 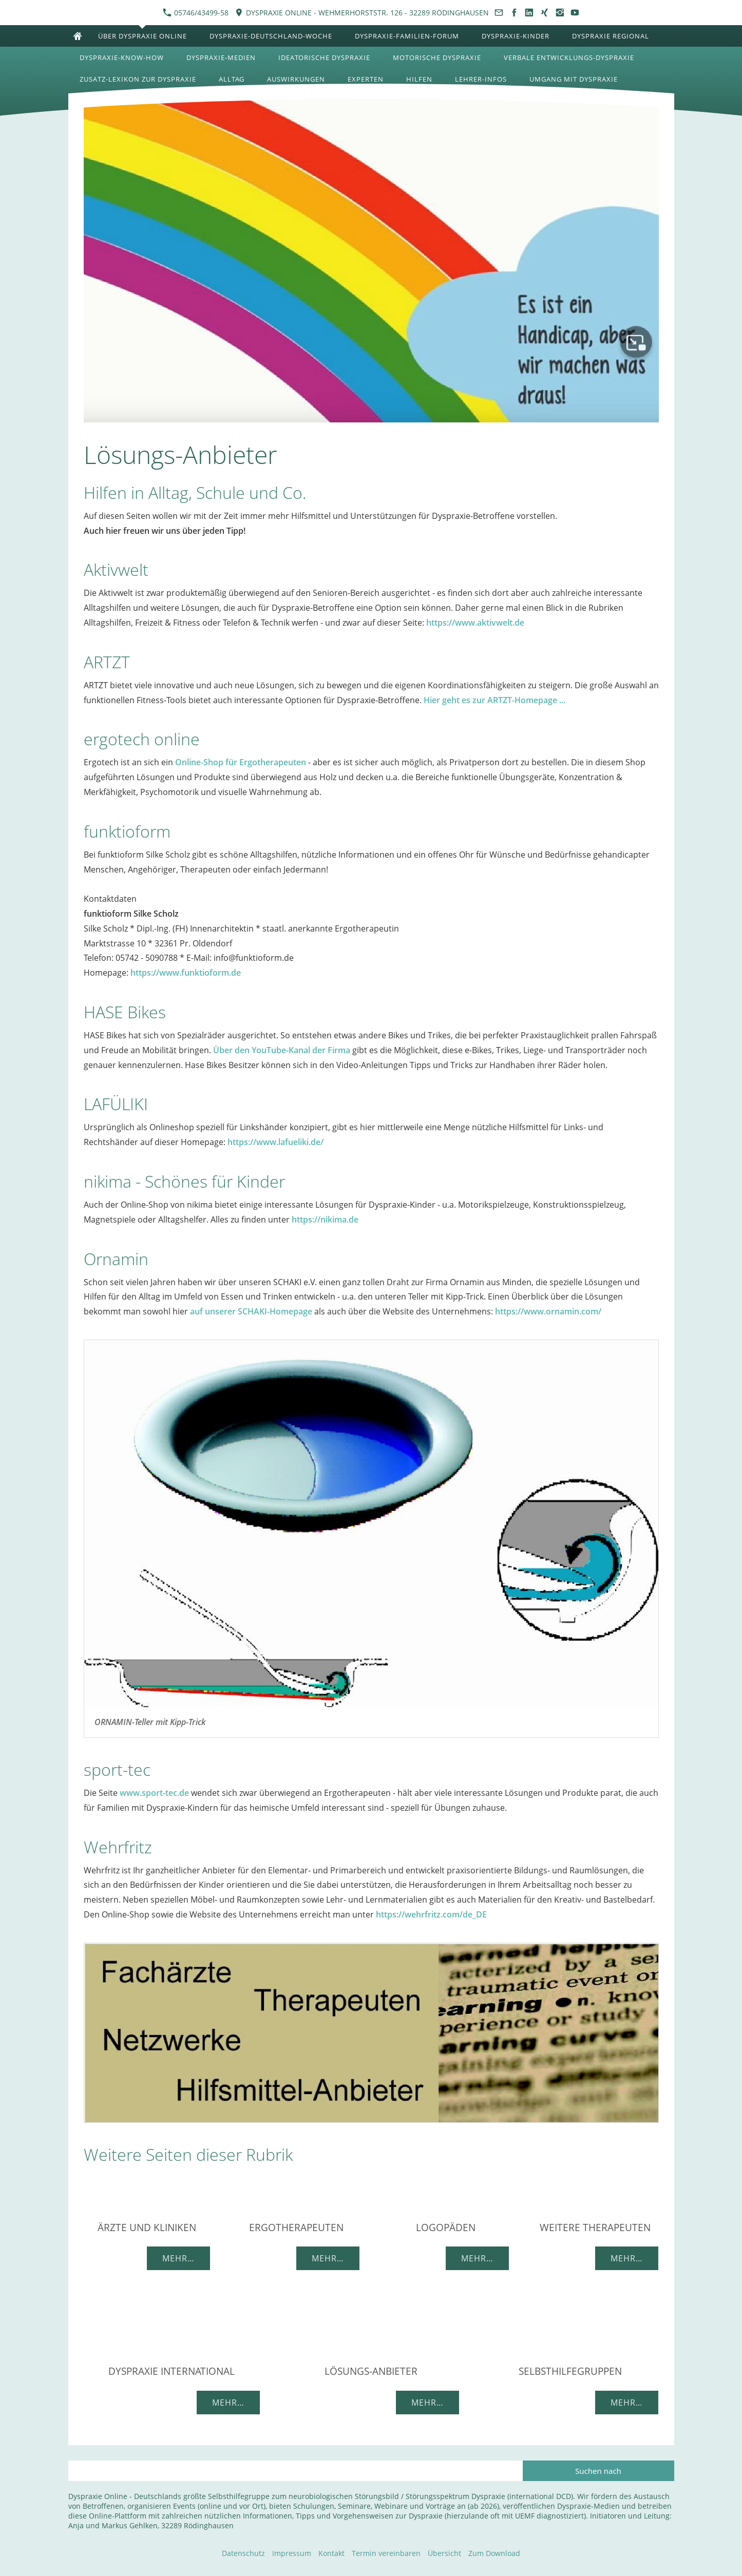 What do you see at coordinates (475, 622) in the screenshot?
I see `https://www.aktivwelt.de` at bounding box center [475, 622].